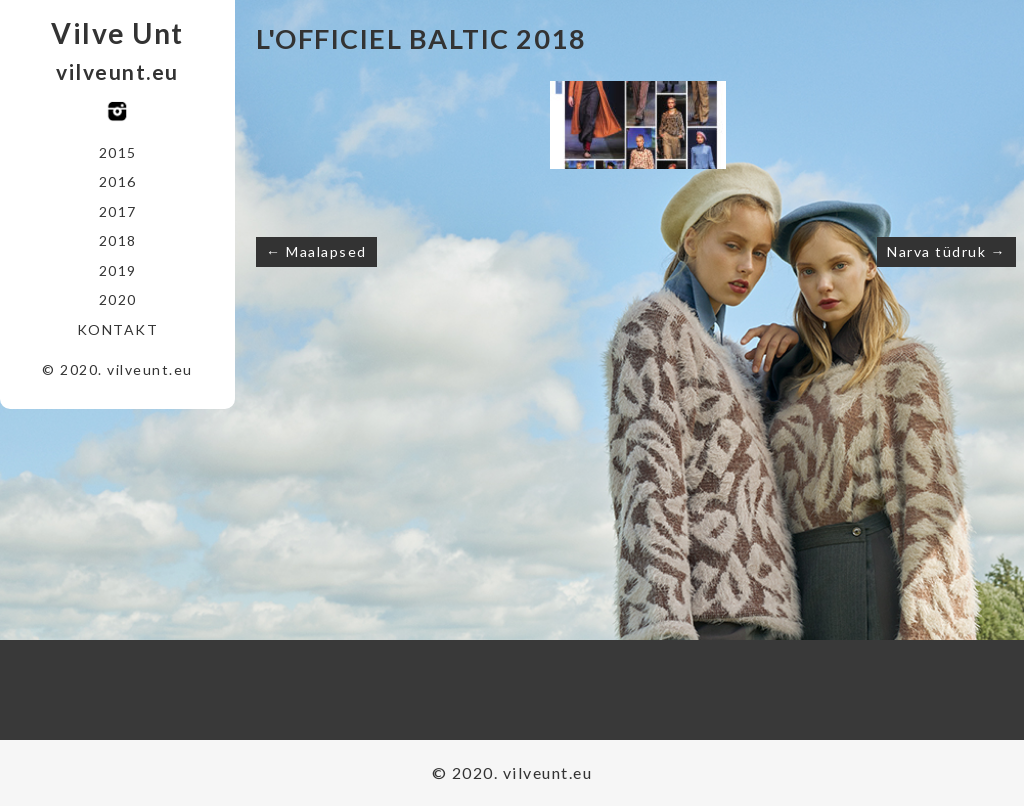 The width and height of the screenshot is (1024, 806). I want to click on 2018, so click(118, 240).